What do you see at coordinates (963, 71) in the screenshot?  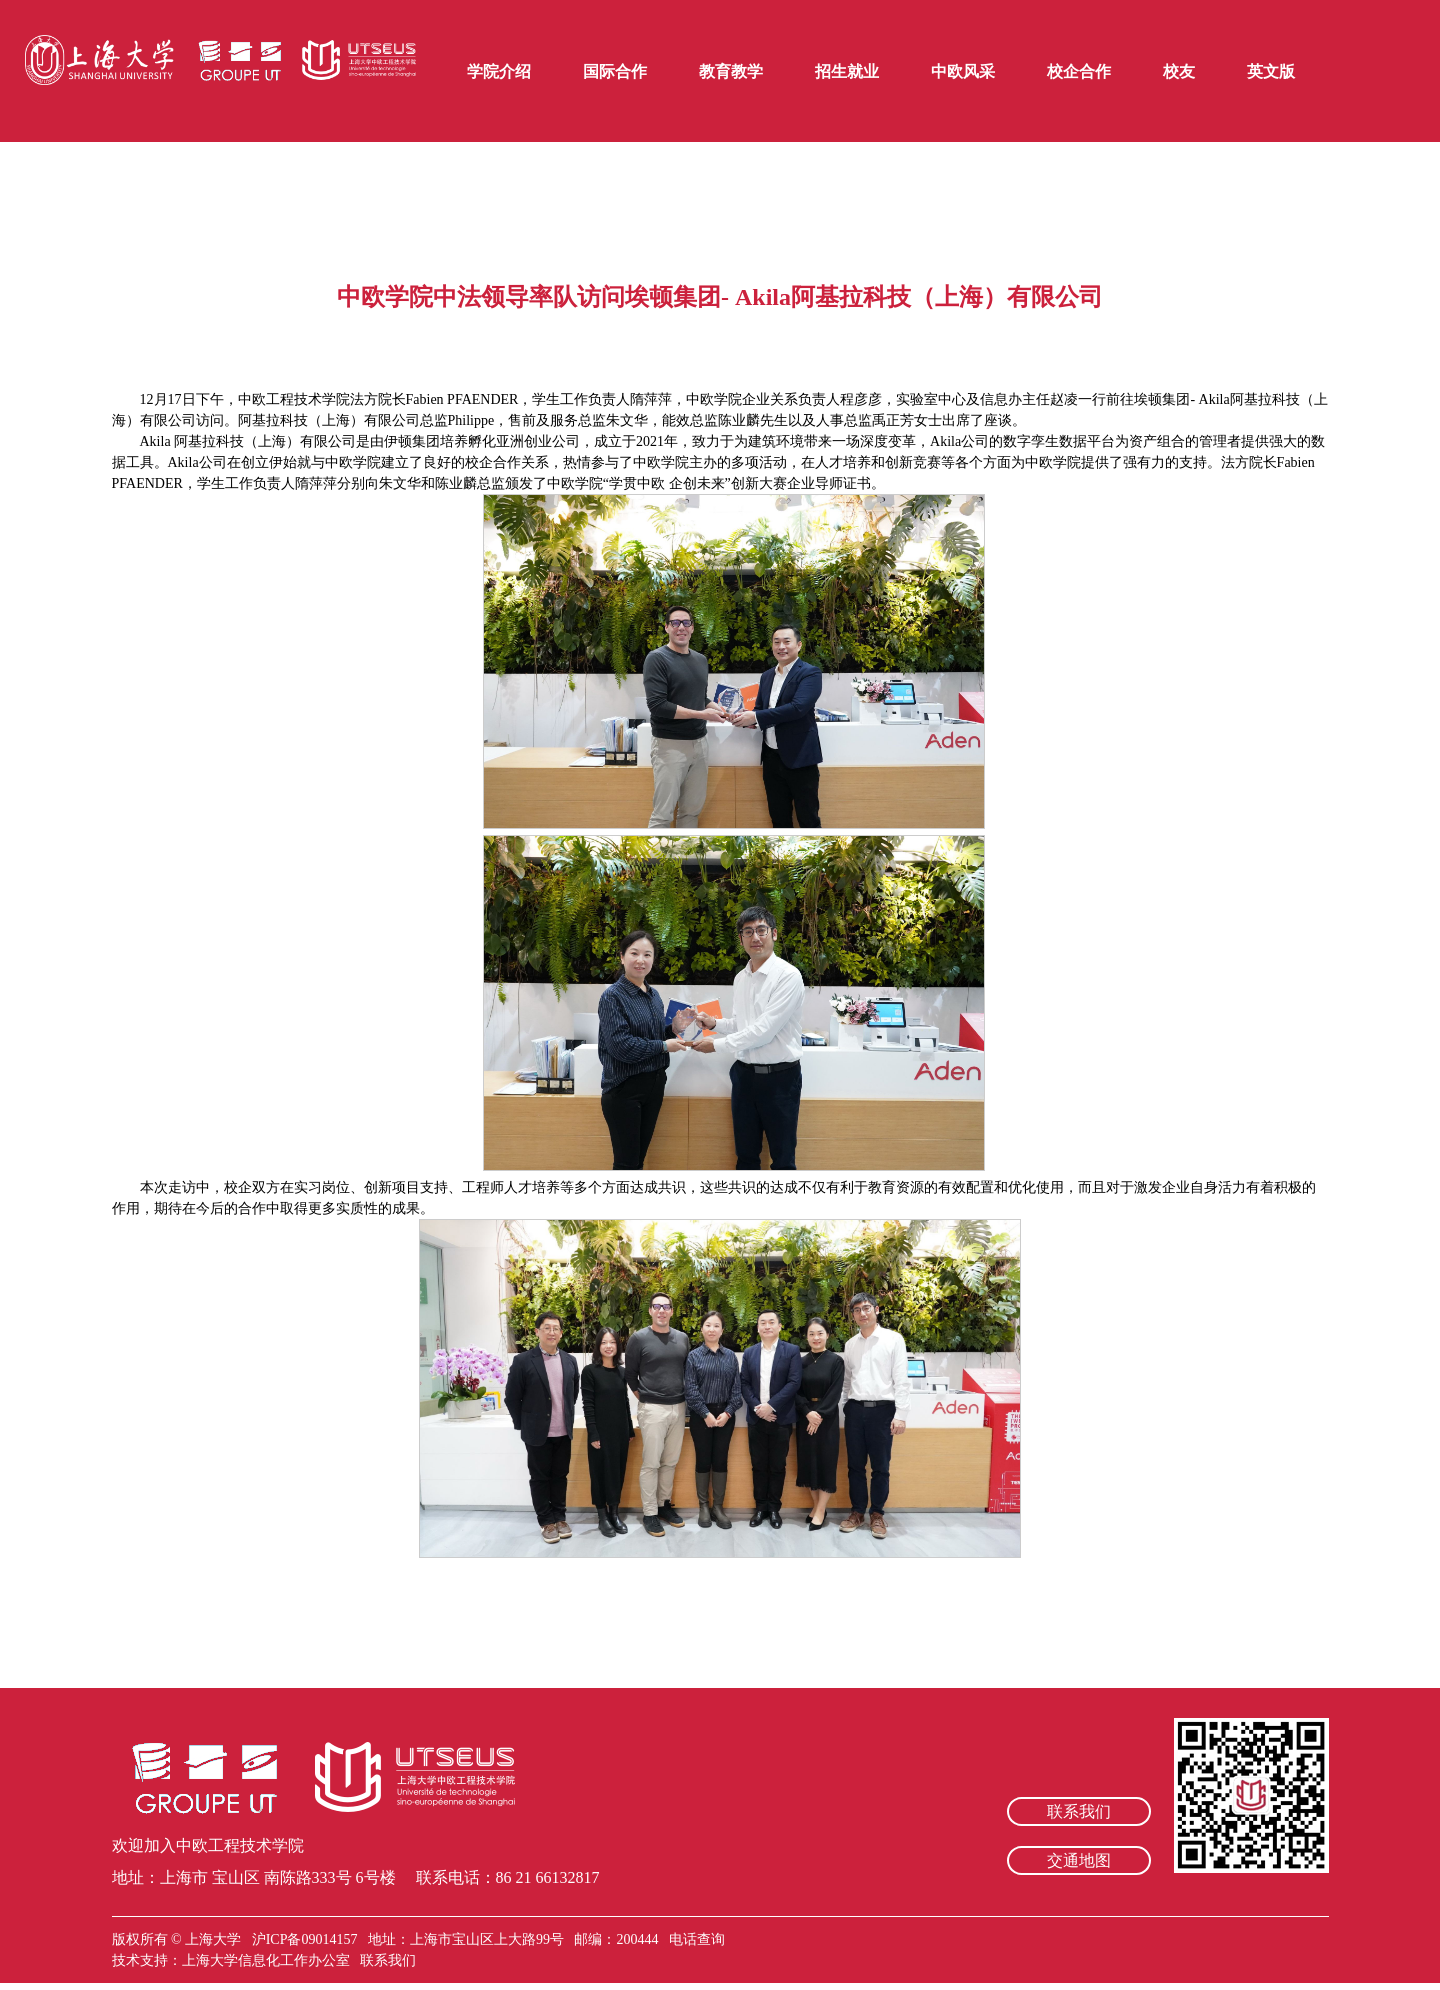 I see `中欧风采` at bounding box center [963, 71].